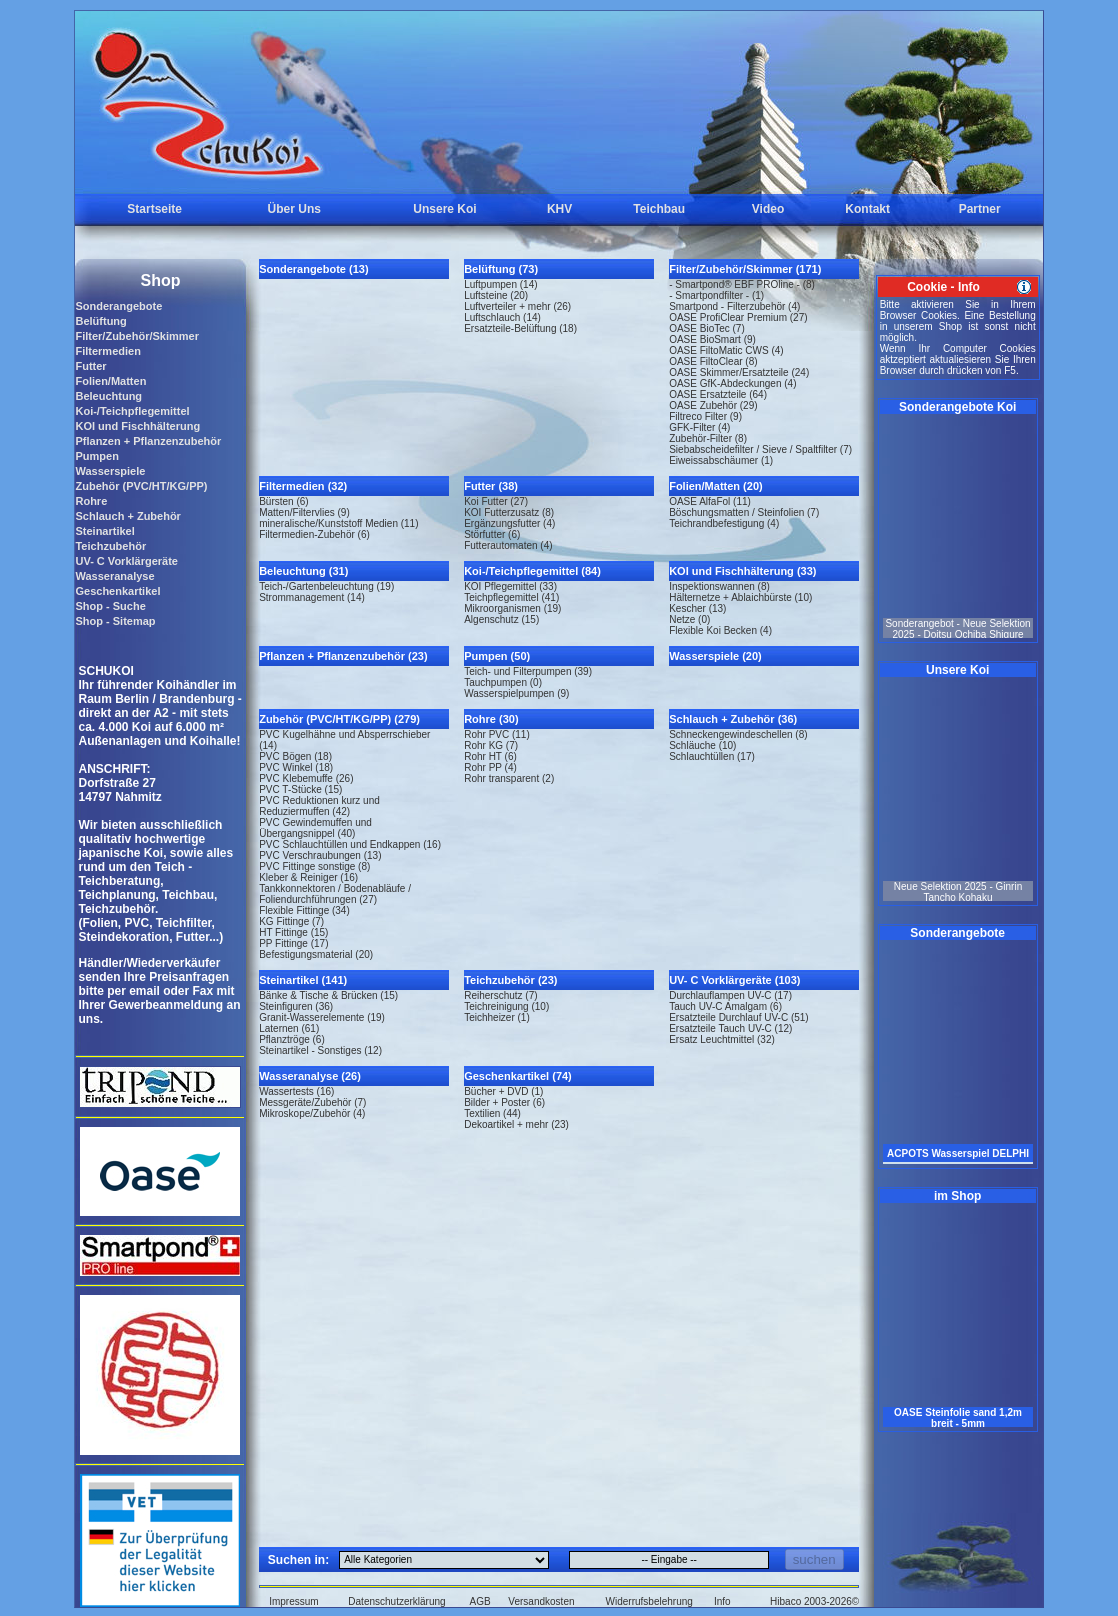 The height and width of the screenshot is (1616, 1118). I want to click on Steinartikel, so click(104, 531).